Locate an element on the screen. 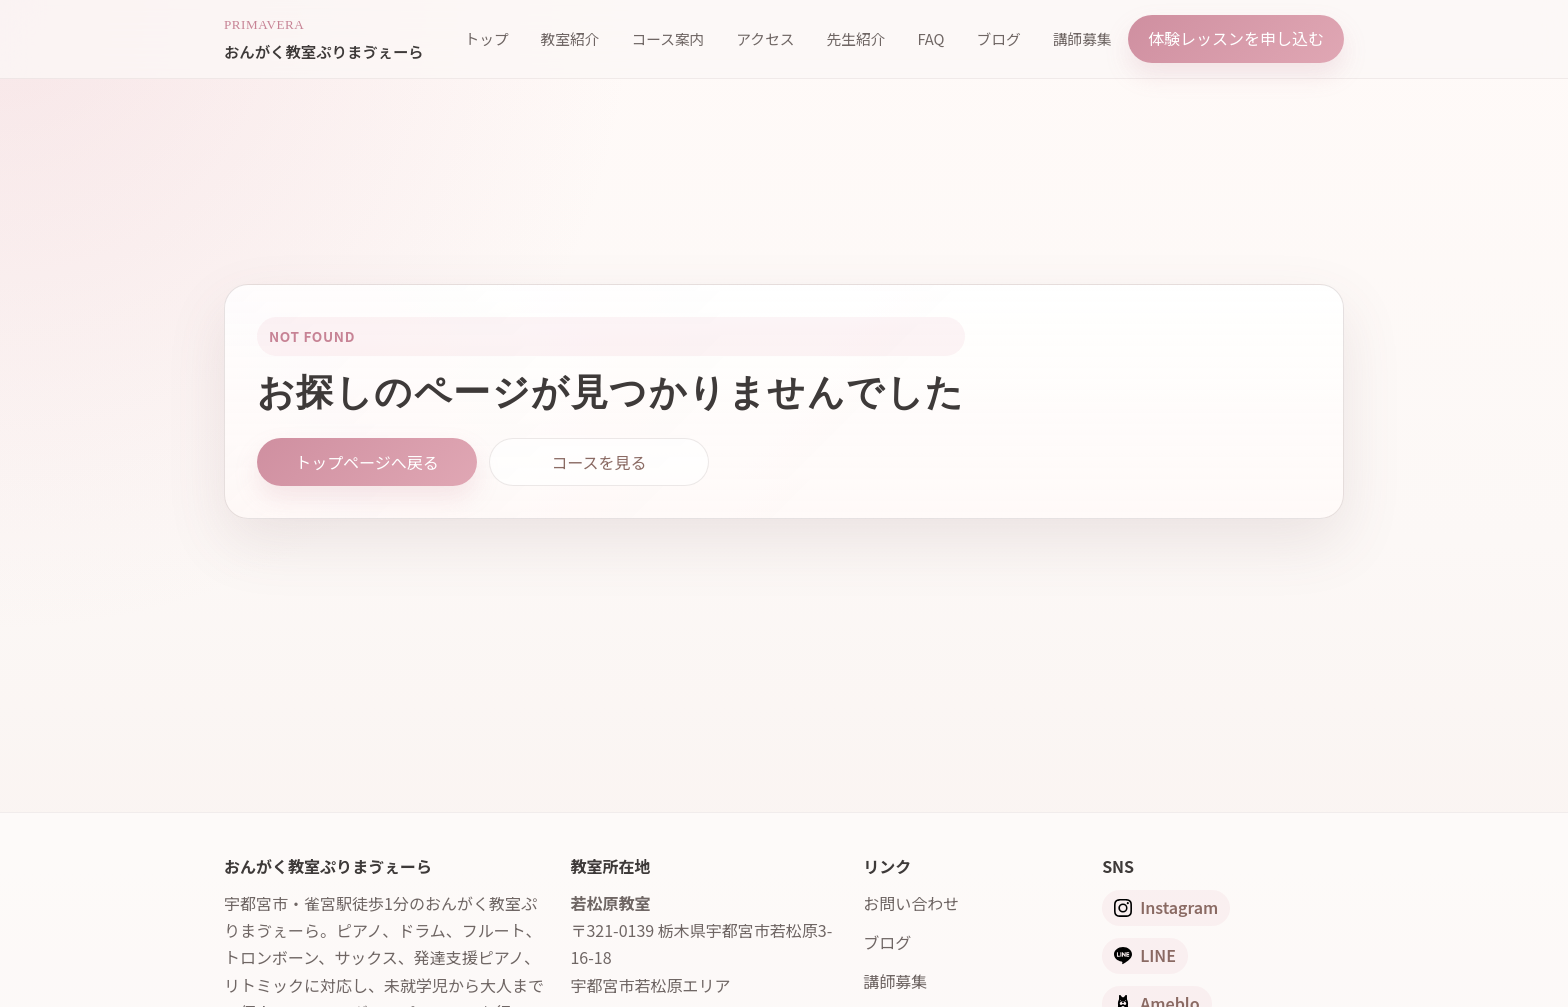 Image resolution: width=1568 pixels, height=1007 pixels. 教室紹介 is located at coordinates (570, 38).